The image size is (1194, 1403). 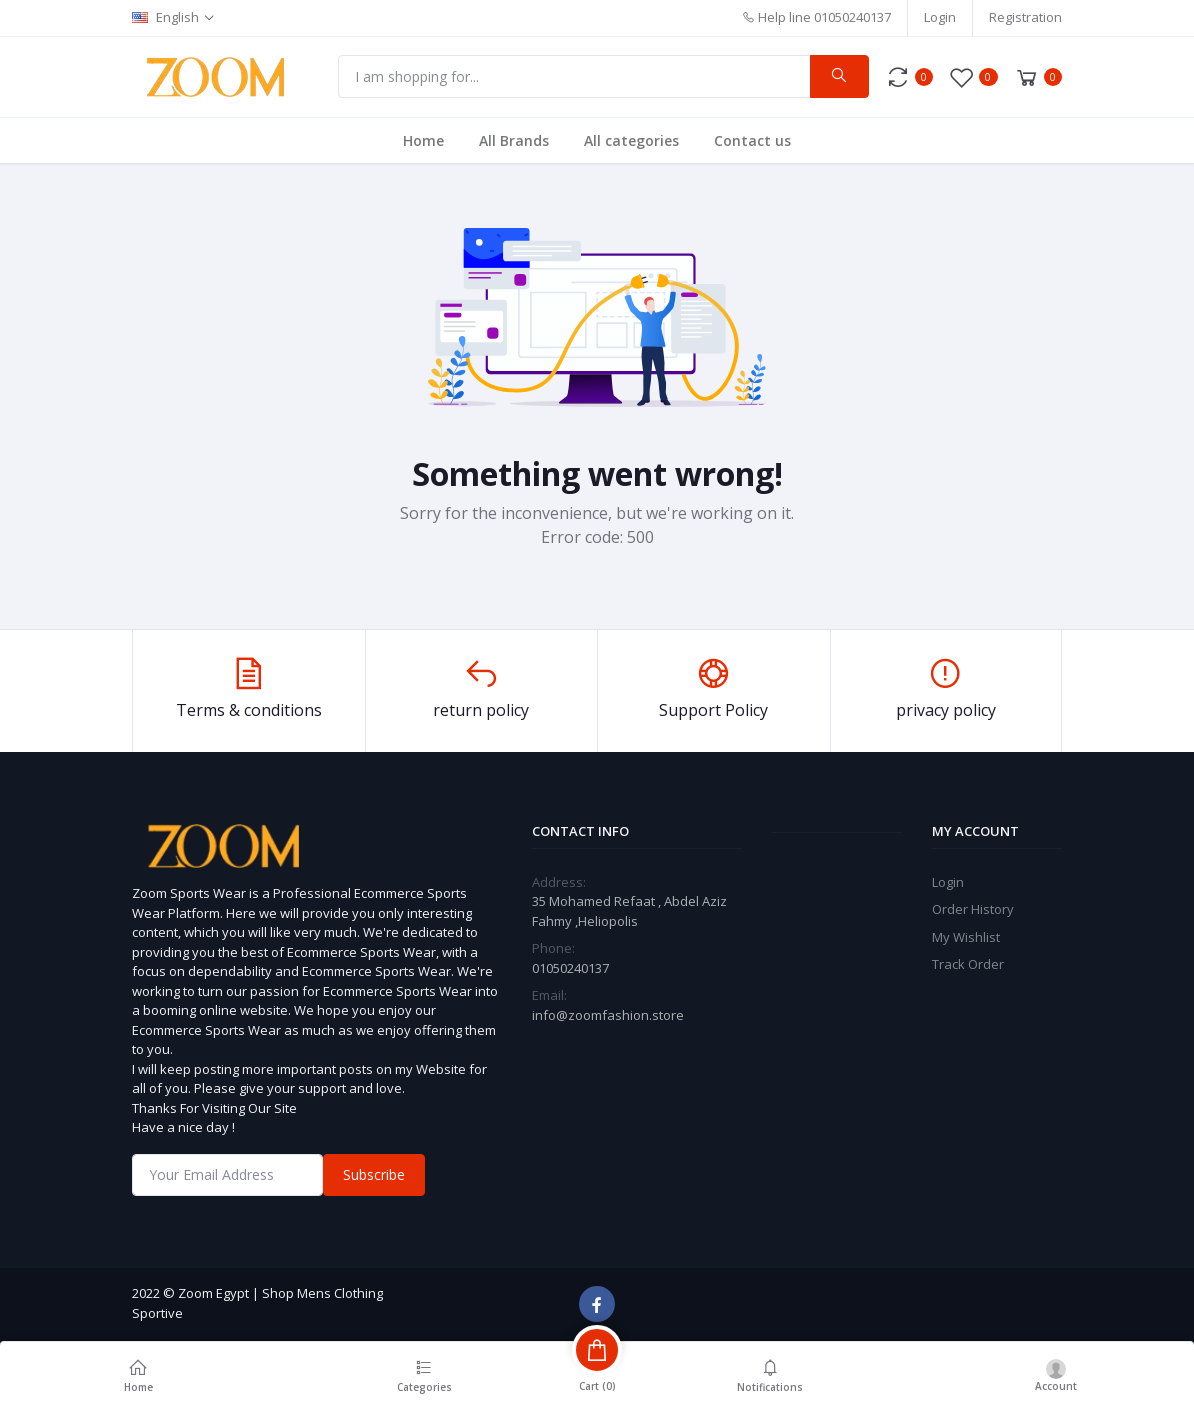 I want to click on Contact us, so click(x=752, y=140).